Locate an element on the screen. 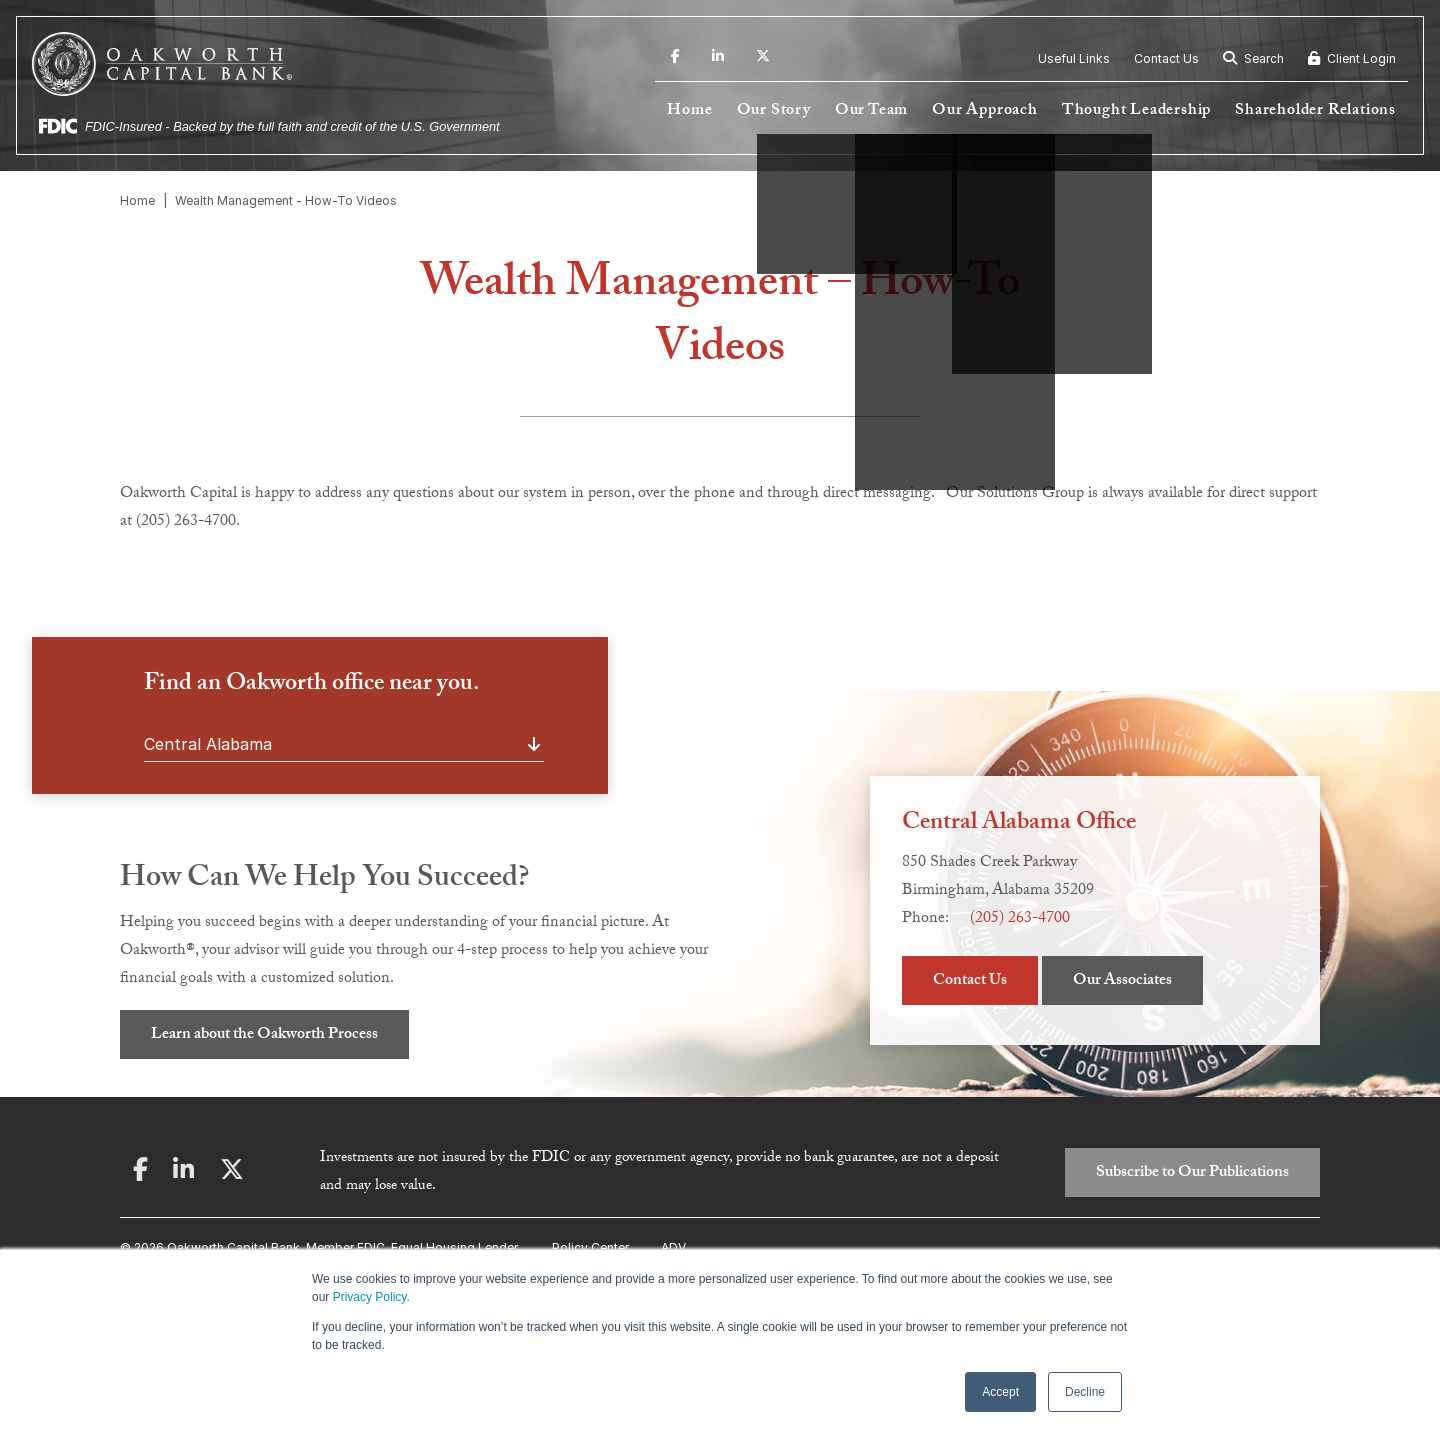  Our Approach is located at coordinates (985, 111).